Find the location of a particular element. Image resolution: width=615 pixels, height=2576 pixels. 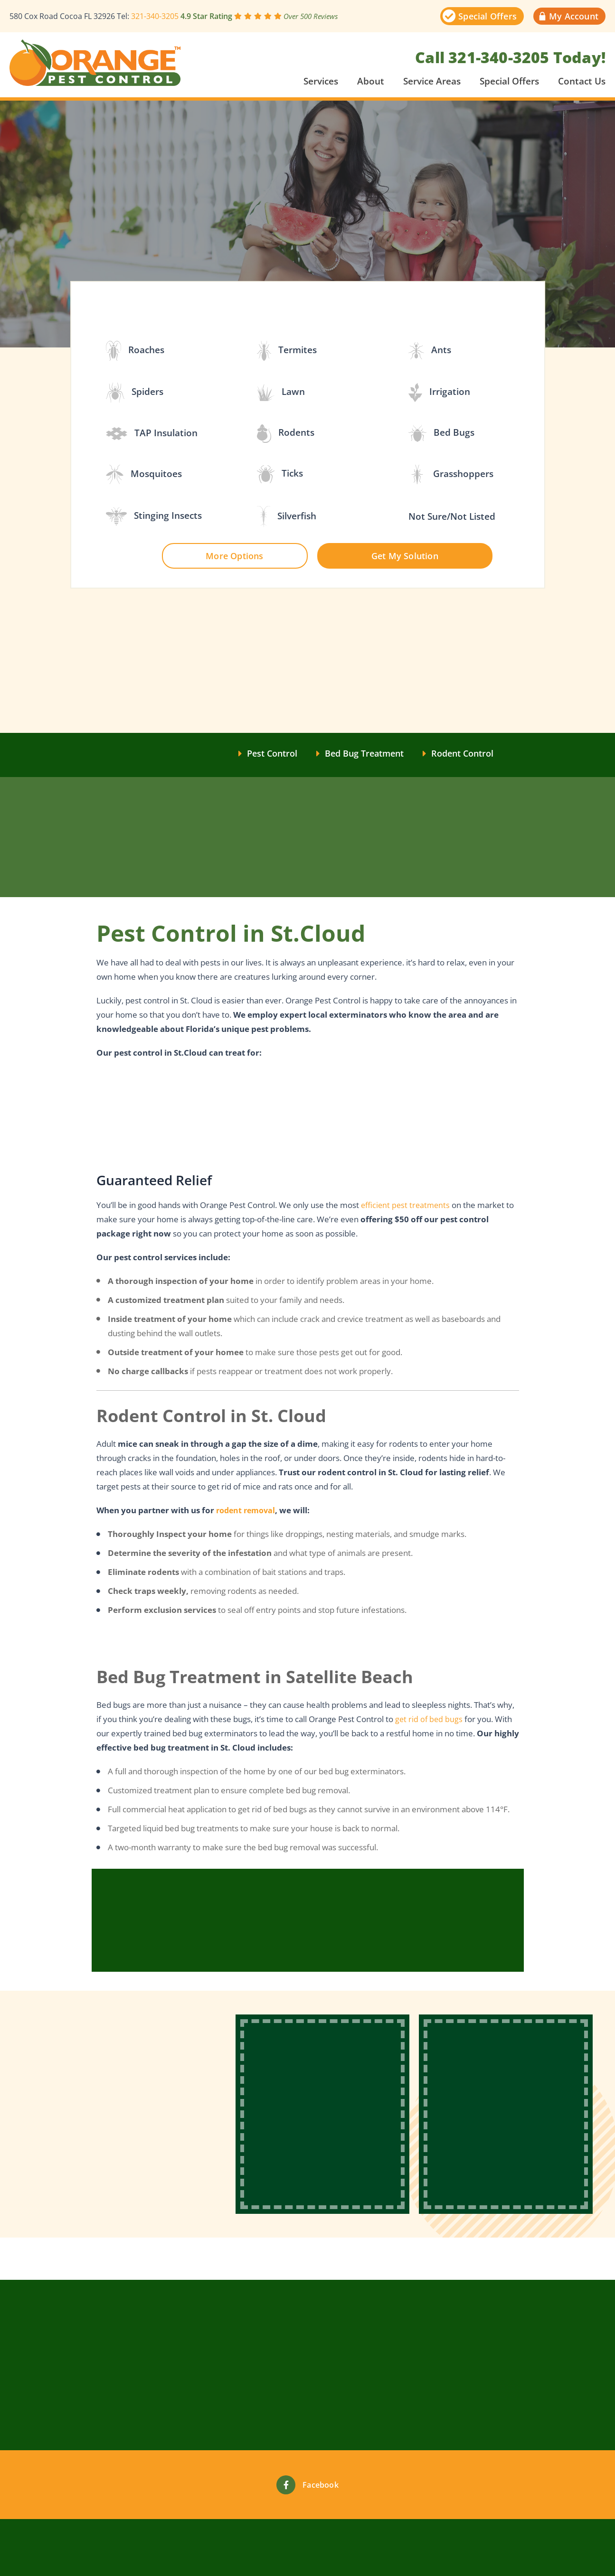

More Options is located at coordinates (234, 556).